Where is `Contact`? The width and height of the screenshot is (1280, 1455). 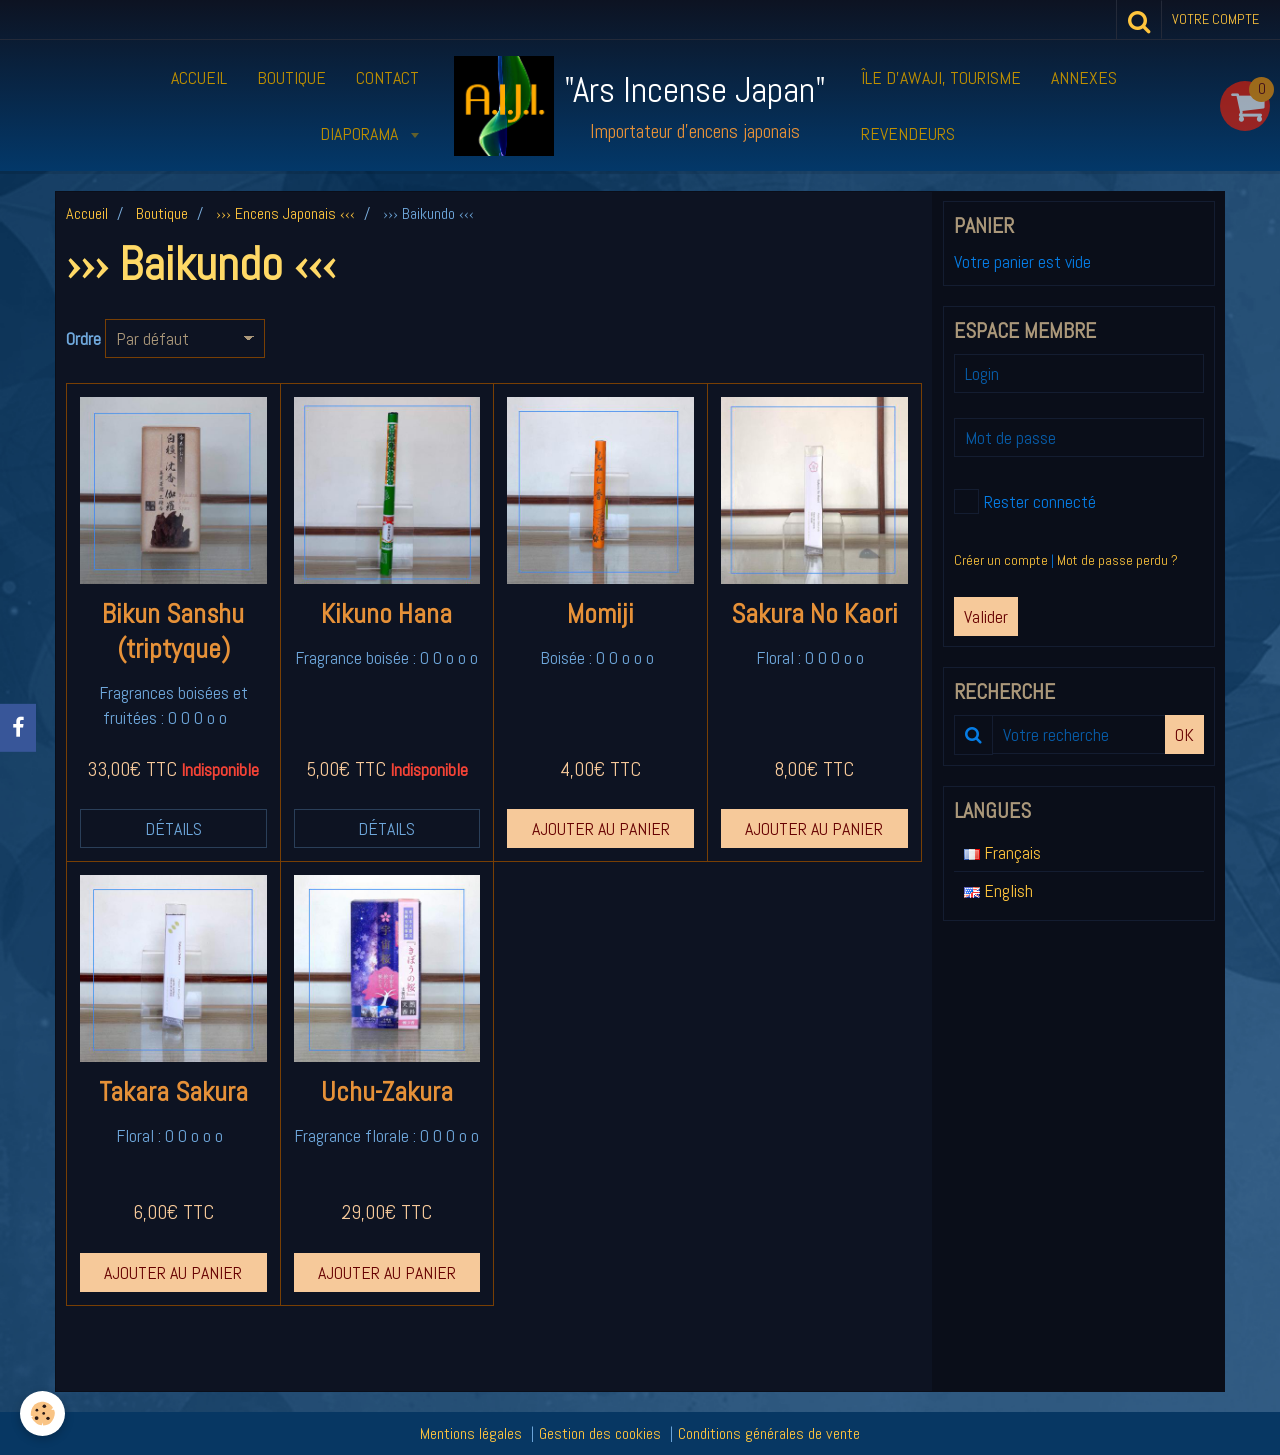 Contact is located at coordinates (387, 77).